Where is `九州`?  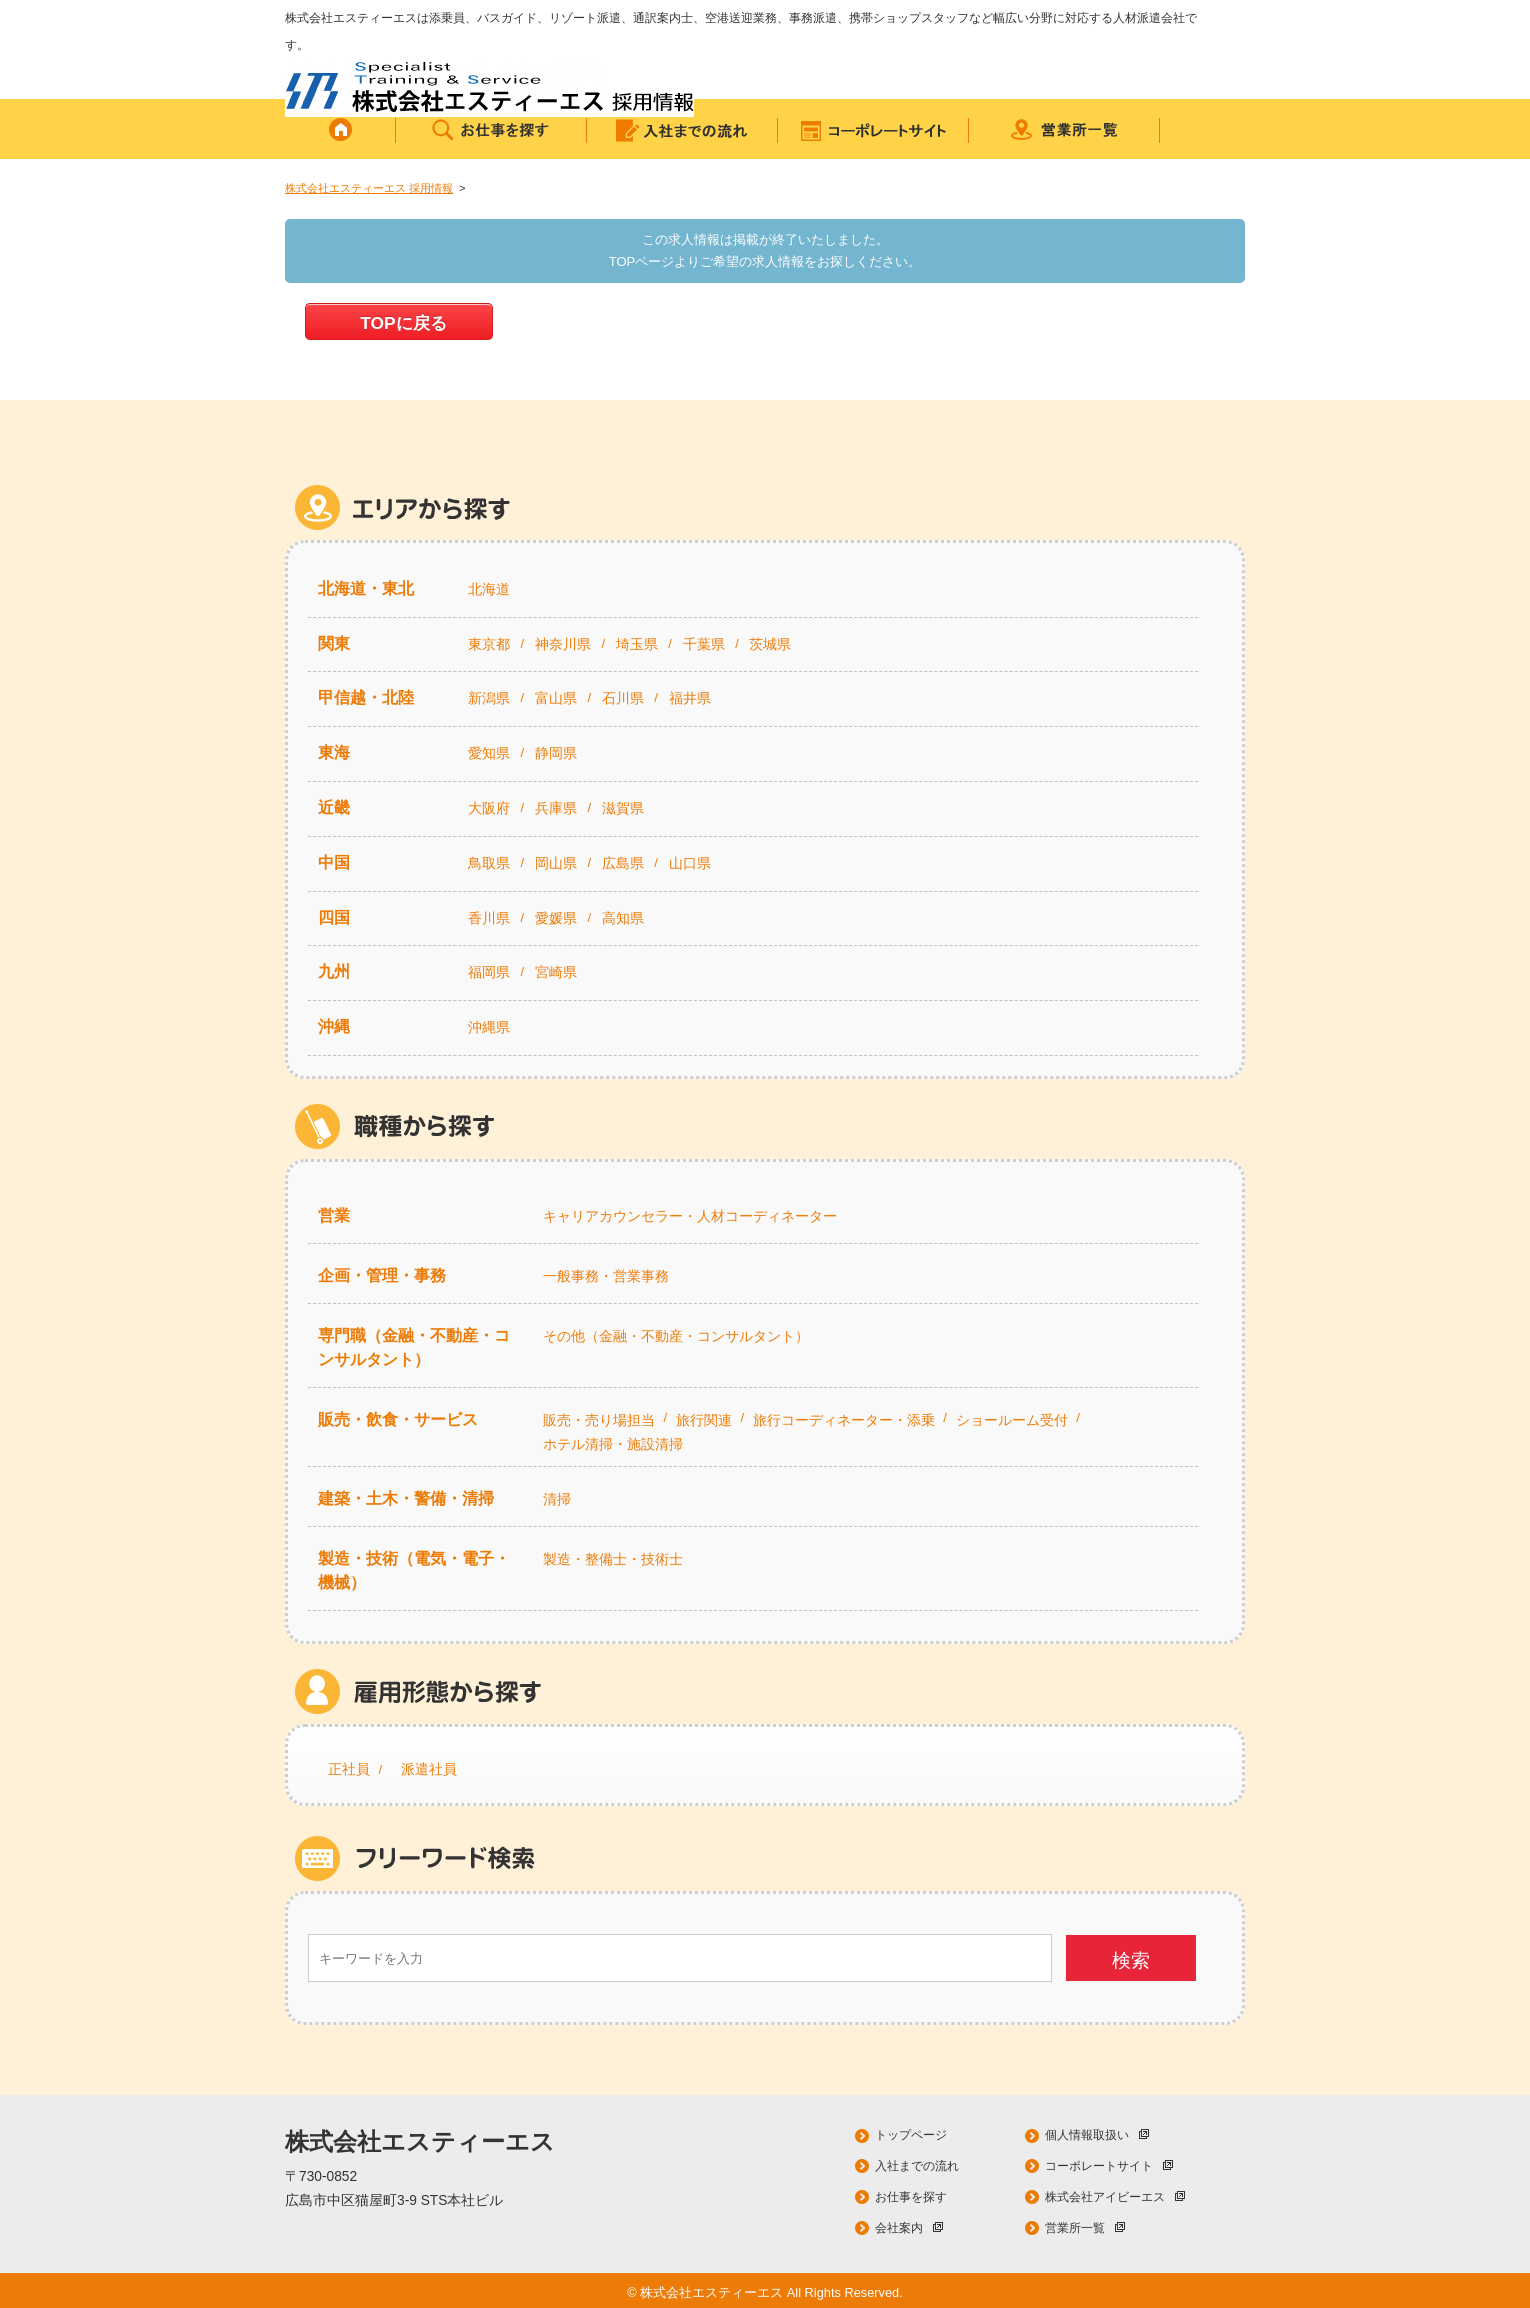
九州 is located at coordinates (334, 971).